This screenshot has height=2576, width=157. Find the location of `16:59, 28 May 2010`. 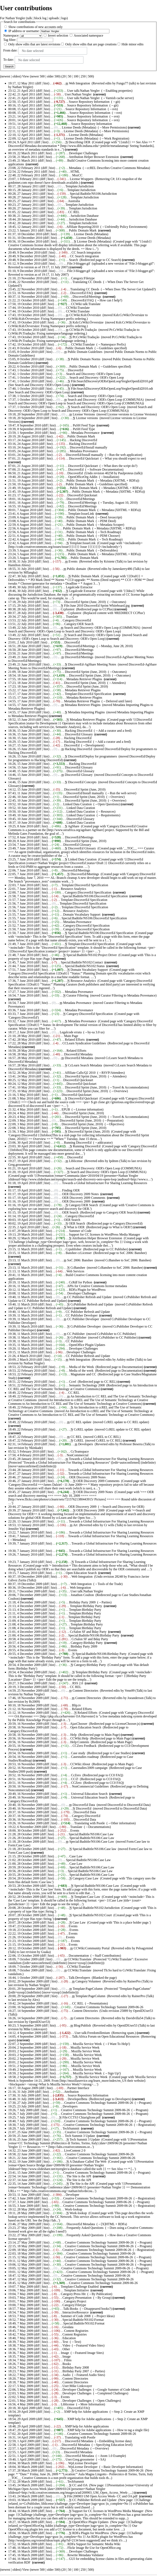

16:59, 28 May 2010 is located at coordinates (21, 1050).